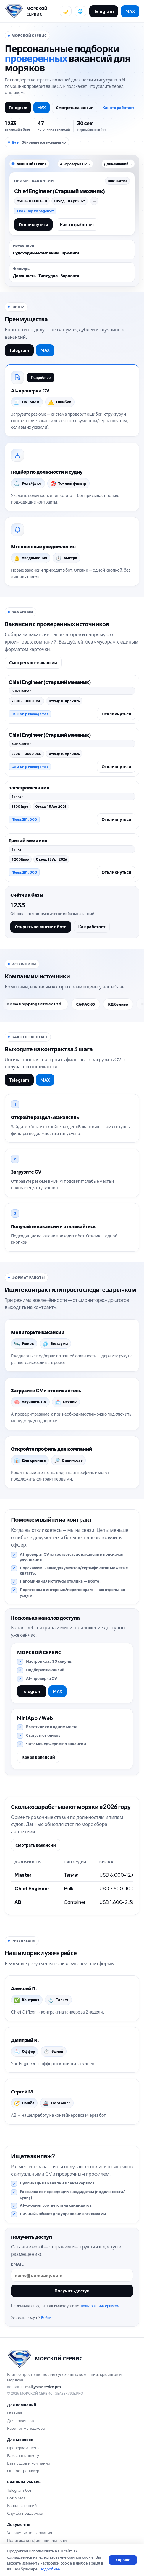  Describe the element at coordinates (118, 107) in the screenshot. I see `Как это работает` at that location.